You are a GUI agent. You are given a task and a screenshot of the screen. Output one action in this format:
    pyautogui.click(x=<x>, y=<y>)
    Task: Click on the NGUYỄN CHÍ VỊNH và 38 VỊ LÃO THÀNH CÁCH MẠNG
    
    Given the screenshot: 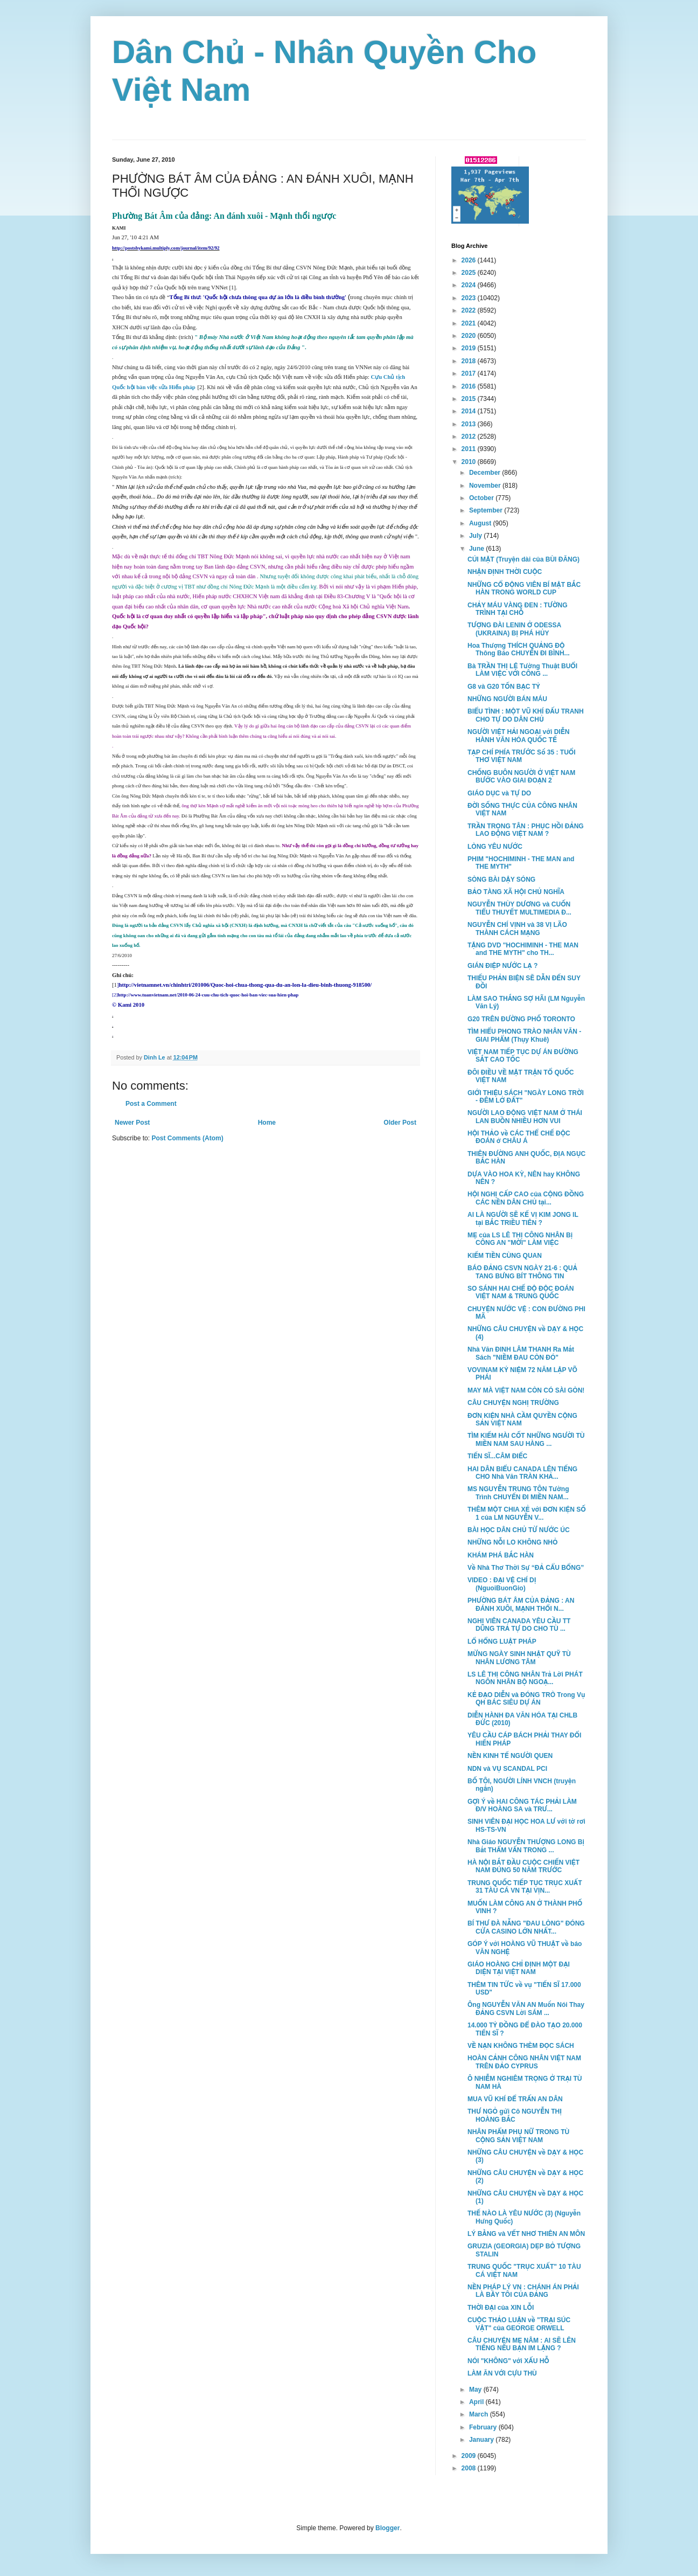 What is the action you would take?
    pyautogui.click(x=517, y=928)
    